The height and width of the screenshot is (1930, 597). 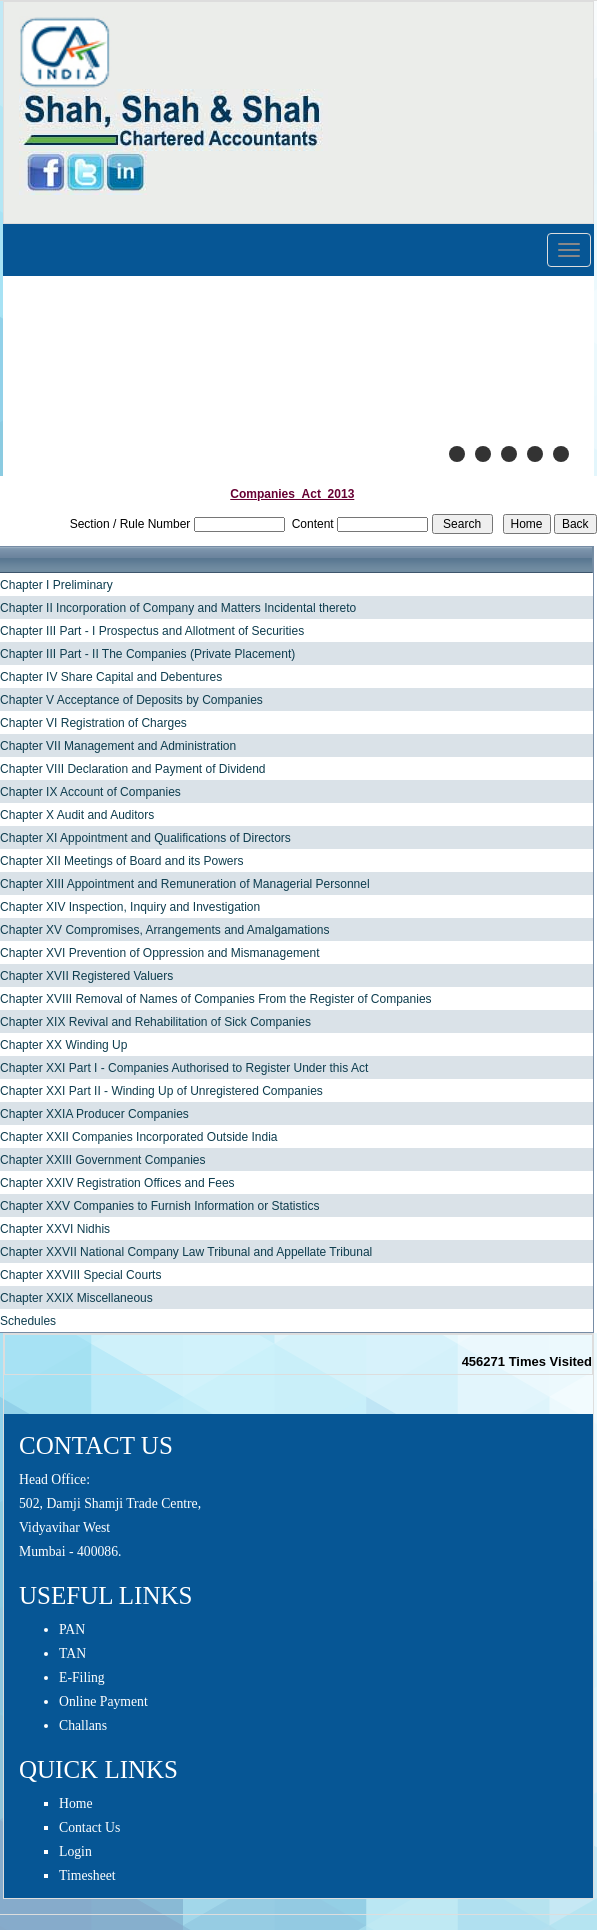 What do you see at coordinates (87, 1875) in the screenshot?
I see `Timesheet` at bounding box center [87, 1875].